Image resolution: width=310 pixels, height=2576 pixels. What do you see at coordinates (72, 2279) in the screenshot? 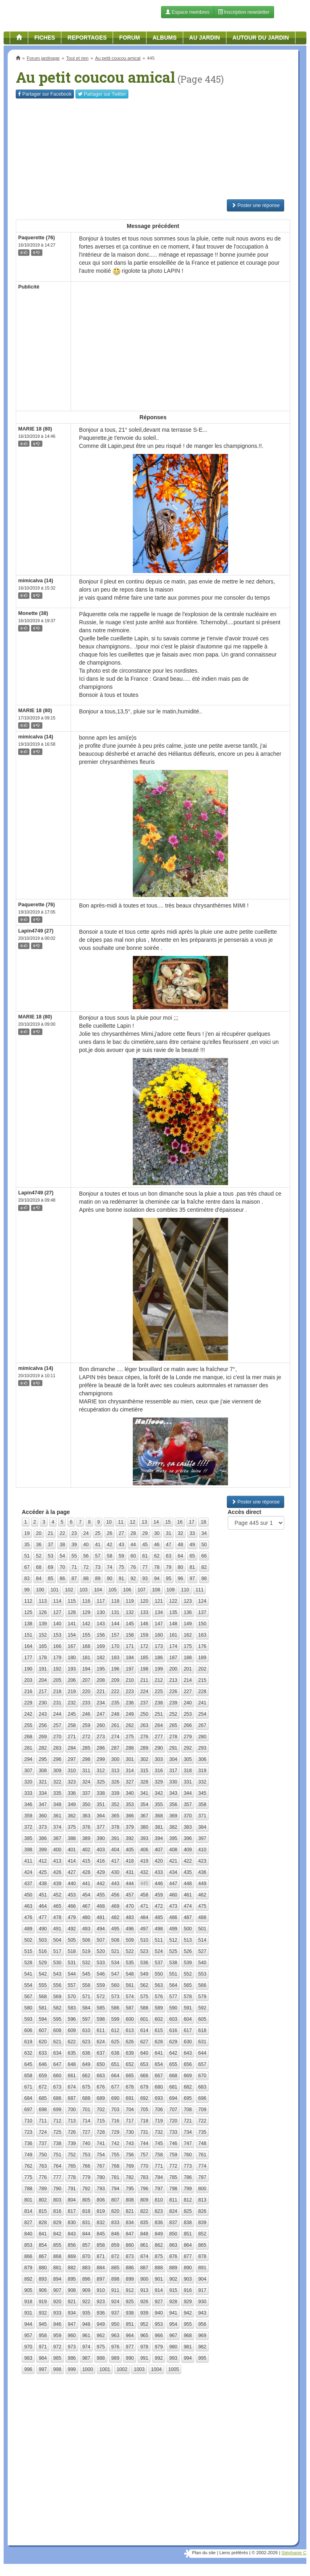
I see `895` at bounding box center [72, 2279].